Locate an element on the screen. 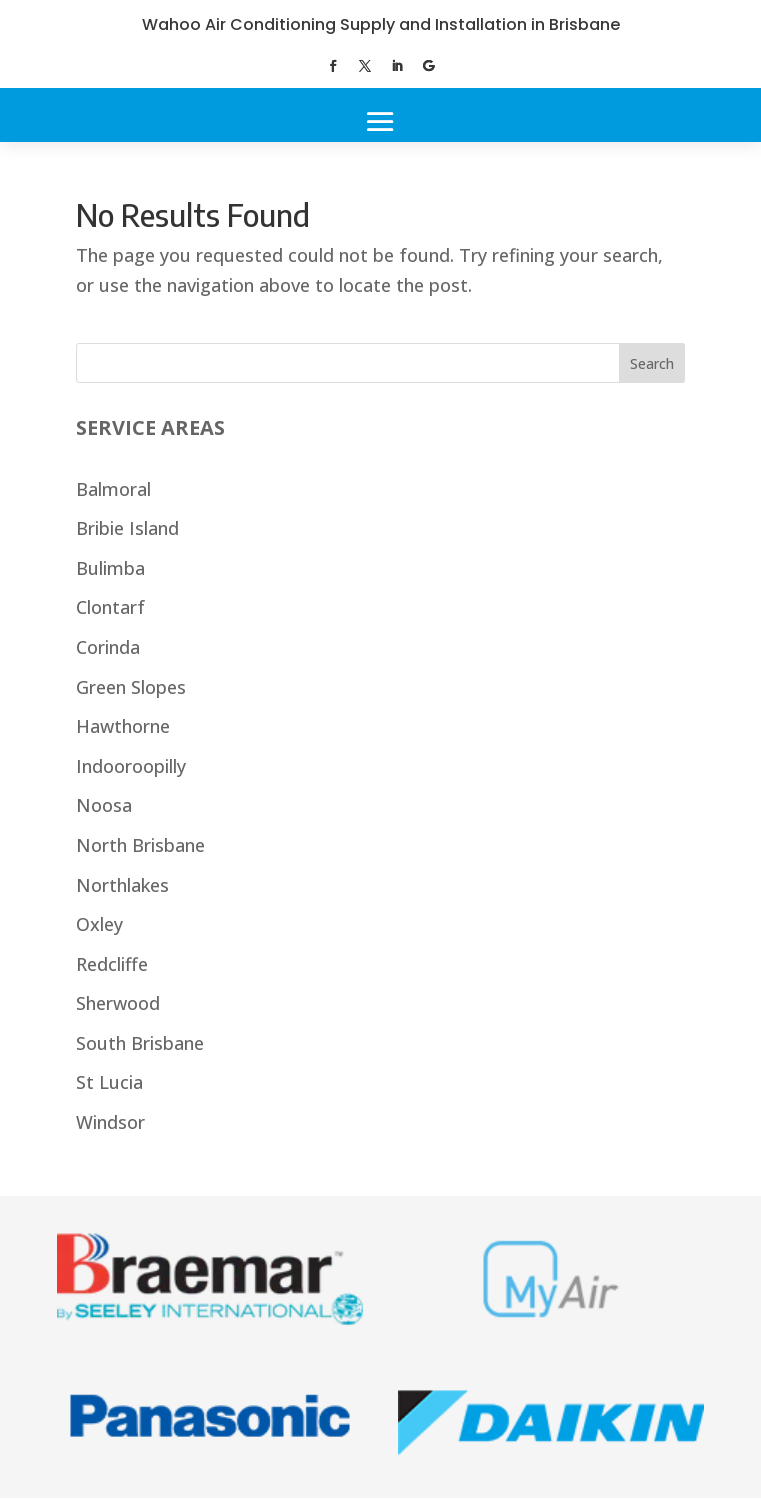 The image size is (761, 1499). Sherwood is located at coordinates (118, 1003).